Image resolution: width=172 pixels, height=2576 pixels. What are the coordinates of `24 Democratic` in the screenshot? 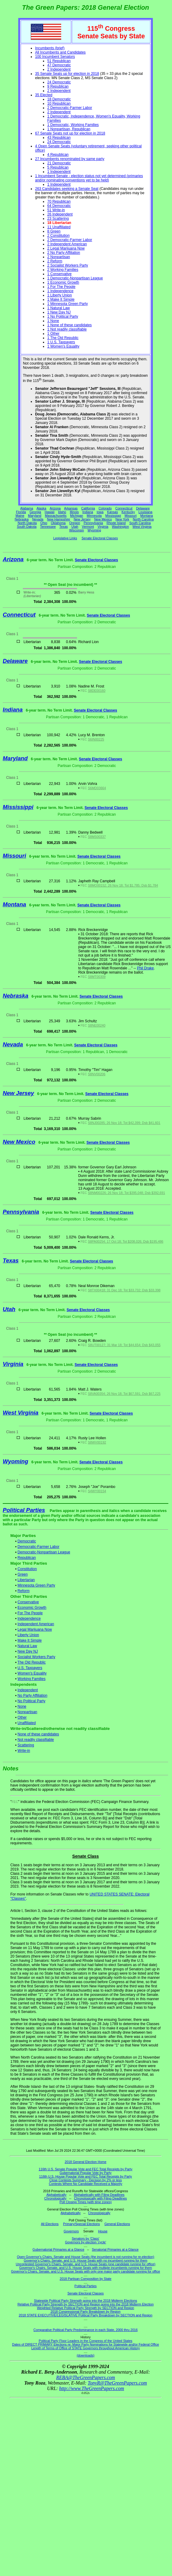 It's located at (59, 82).